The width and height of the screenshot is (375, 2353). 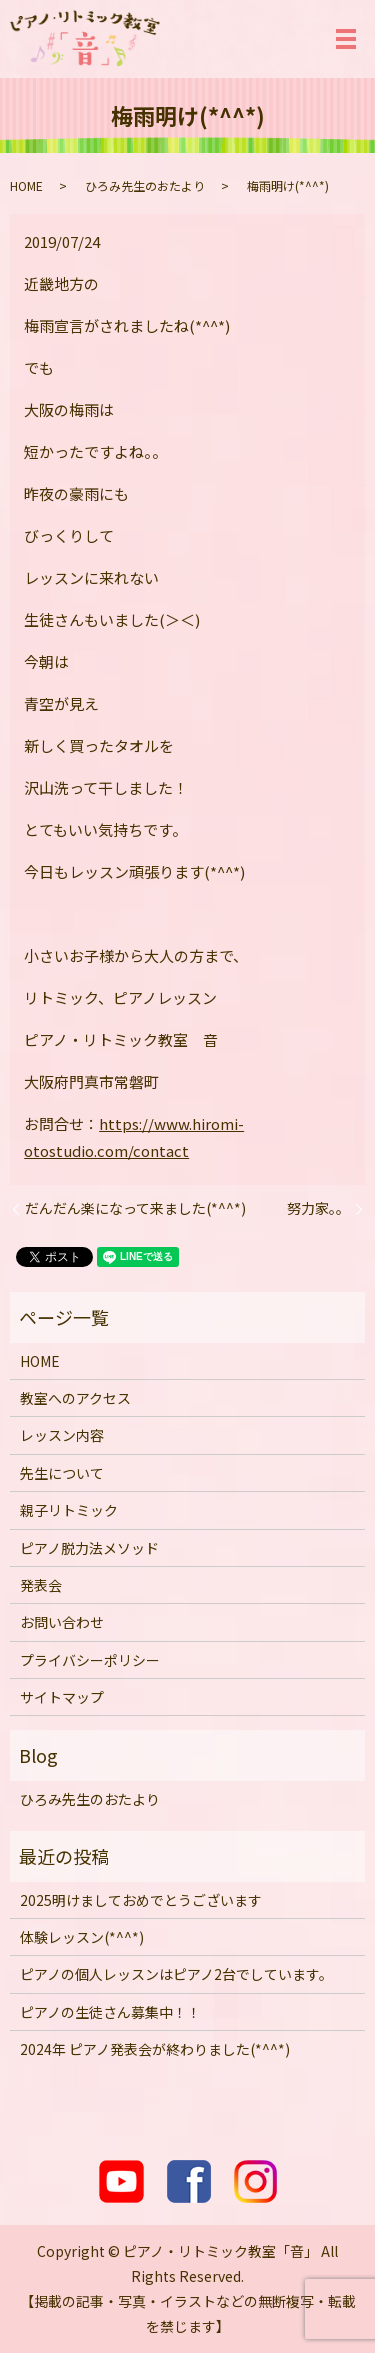 What do you see at coordinates (62, 1697) in the screenshot?
I see `サイトマップ` at bounding box center [62, 1697].